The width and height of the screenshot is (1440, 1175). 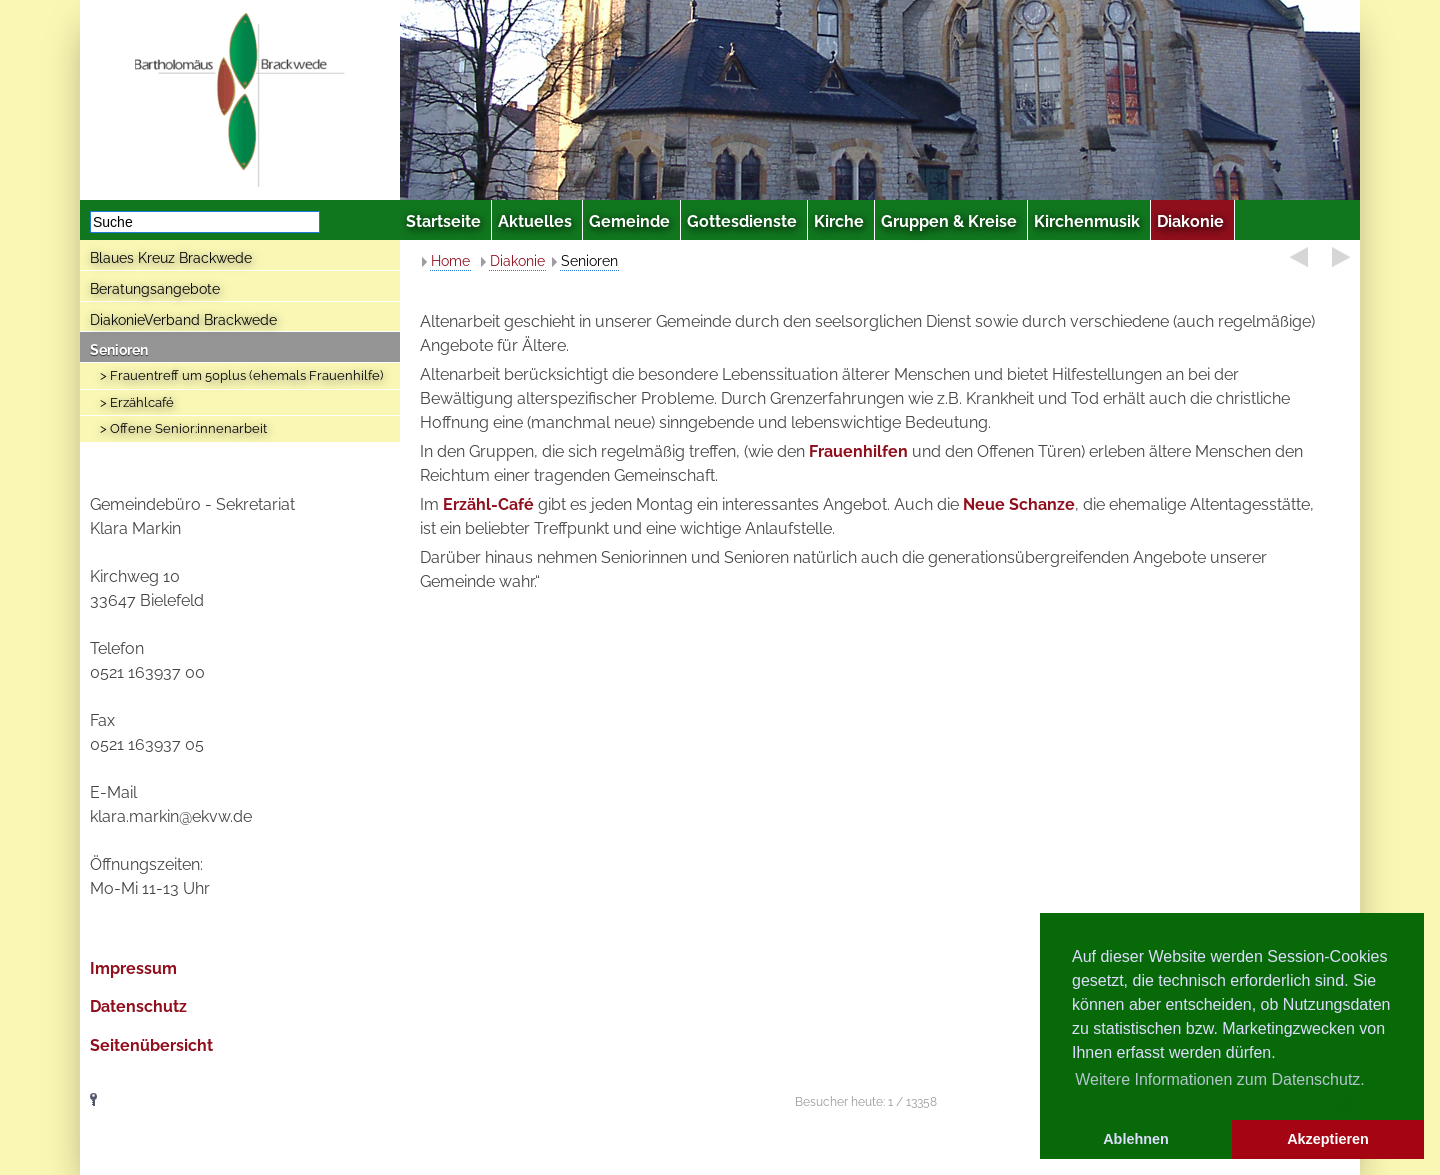 What do you see at coordinates (151, 1045) in the screenshot?
I see `Seitenübersicht` at bounding box center [151, 1045].